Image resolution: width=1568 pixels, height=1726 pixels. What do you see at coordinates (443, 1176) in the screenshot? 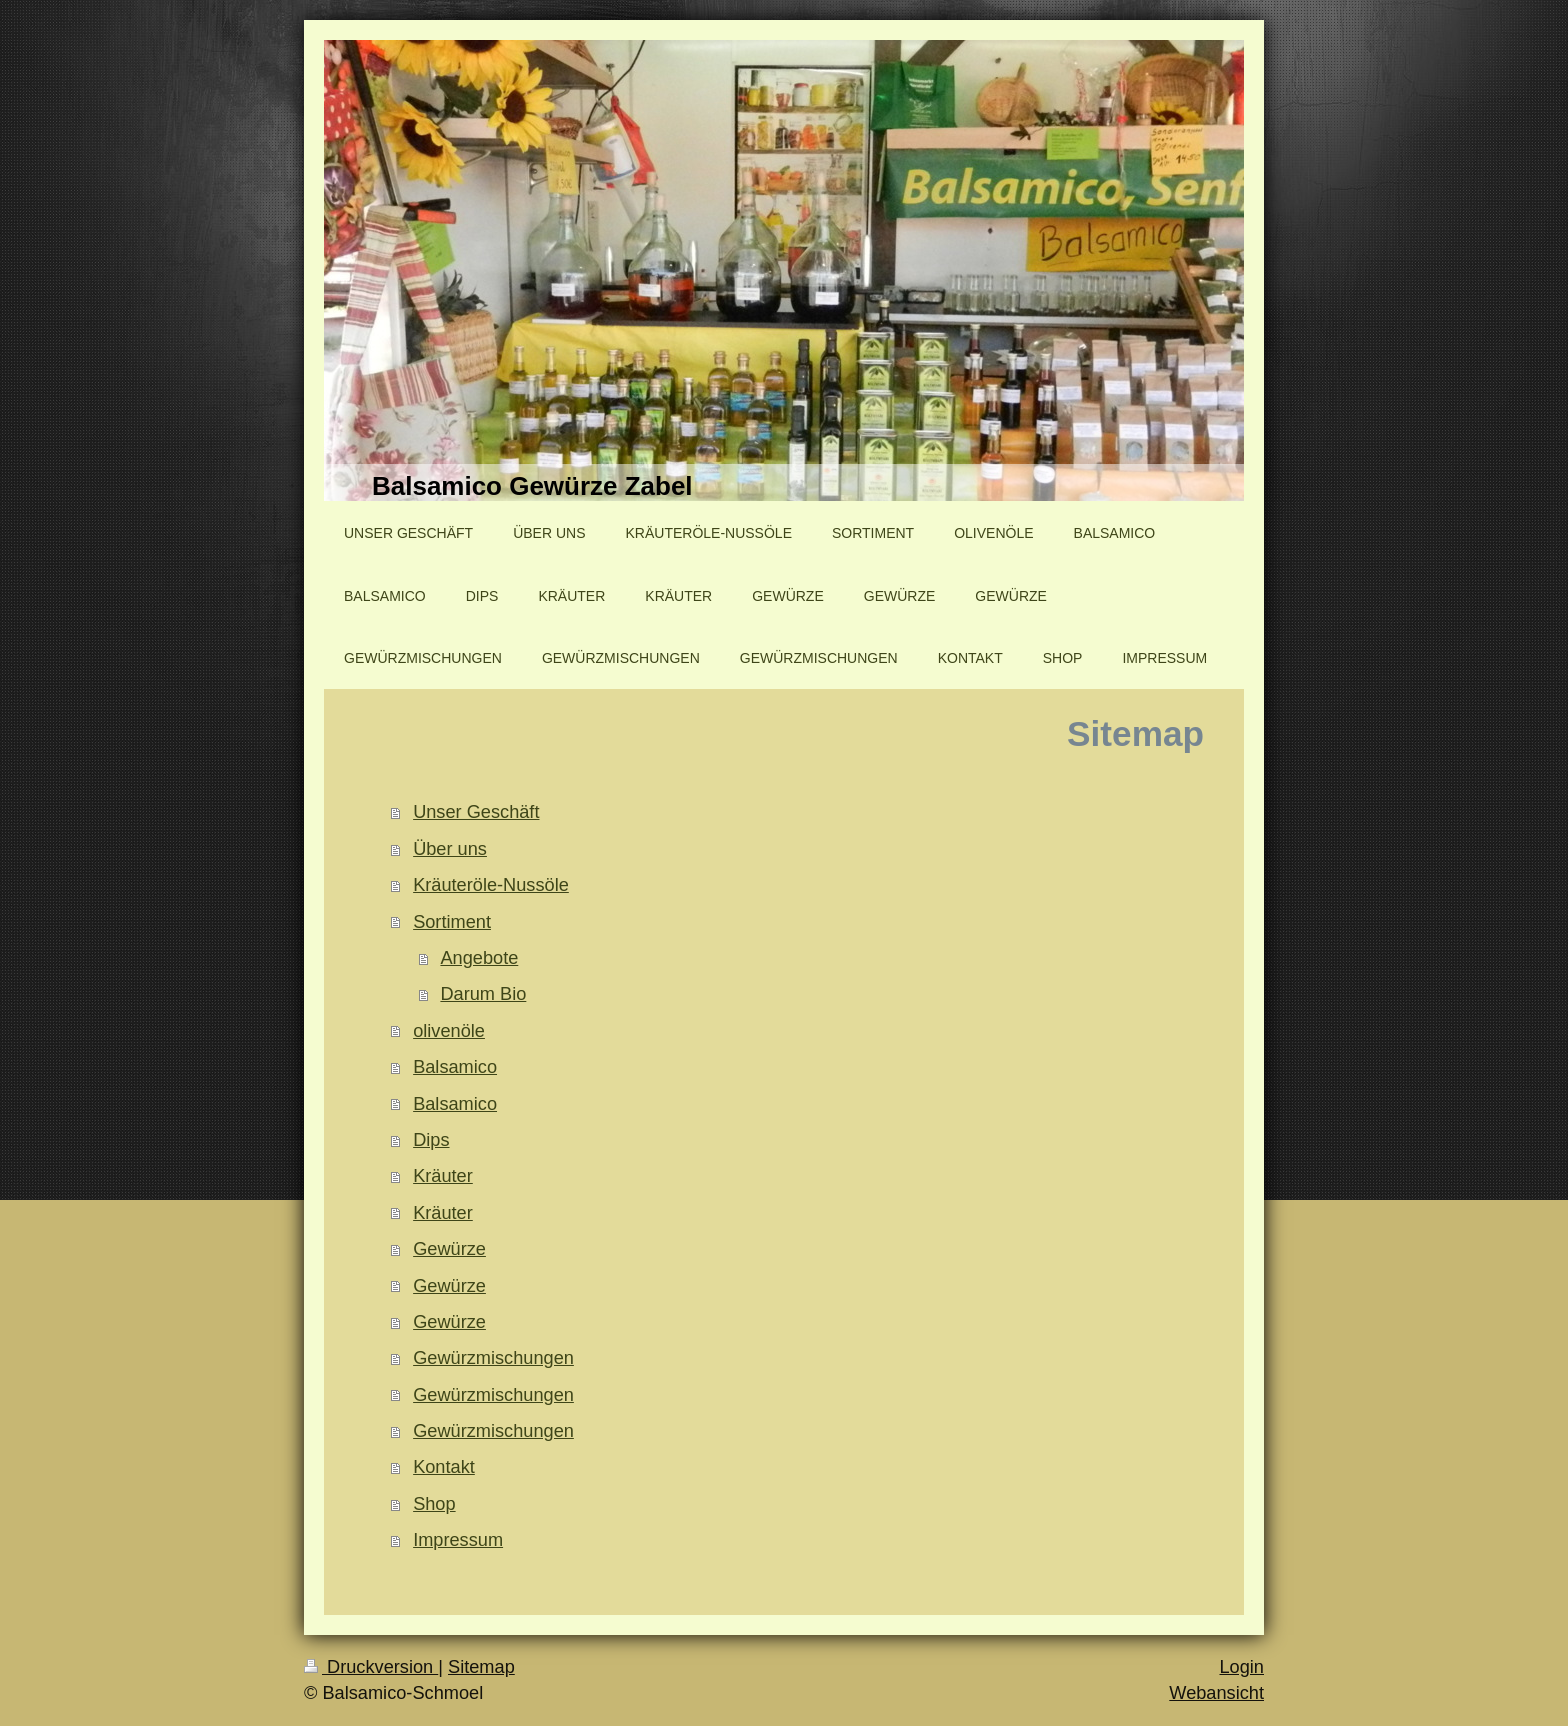
I see `Kräuter` at bounding box center [443, 1176].